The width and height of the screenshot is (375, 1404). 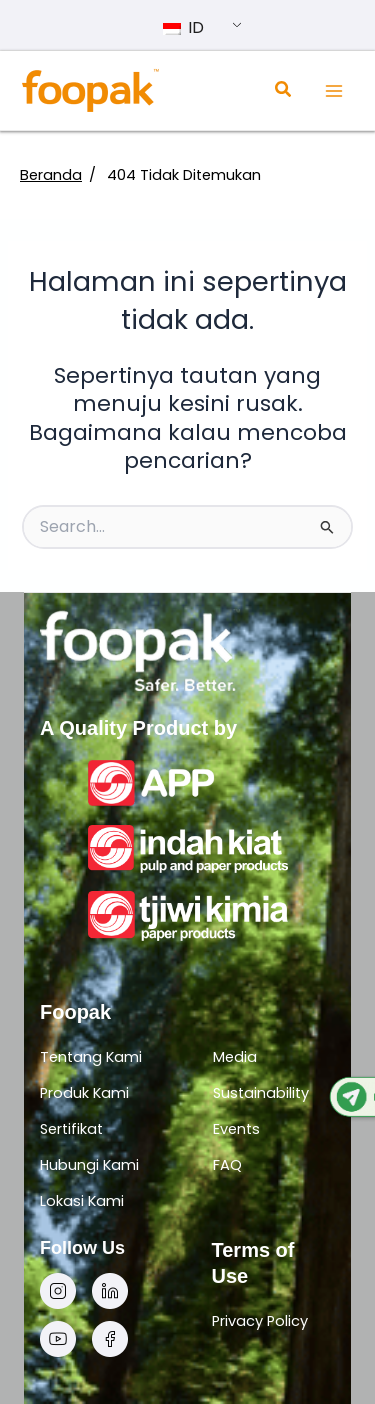 I want to click on Events, so click(x=236, y=1129).